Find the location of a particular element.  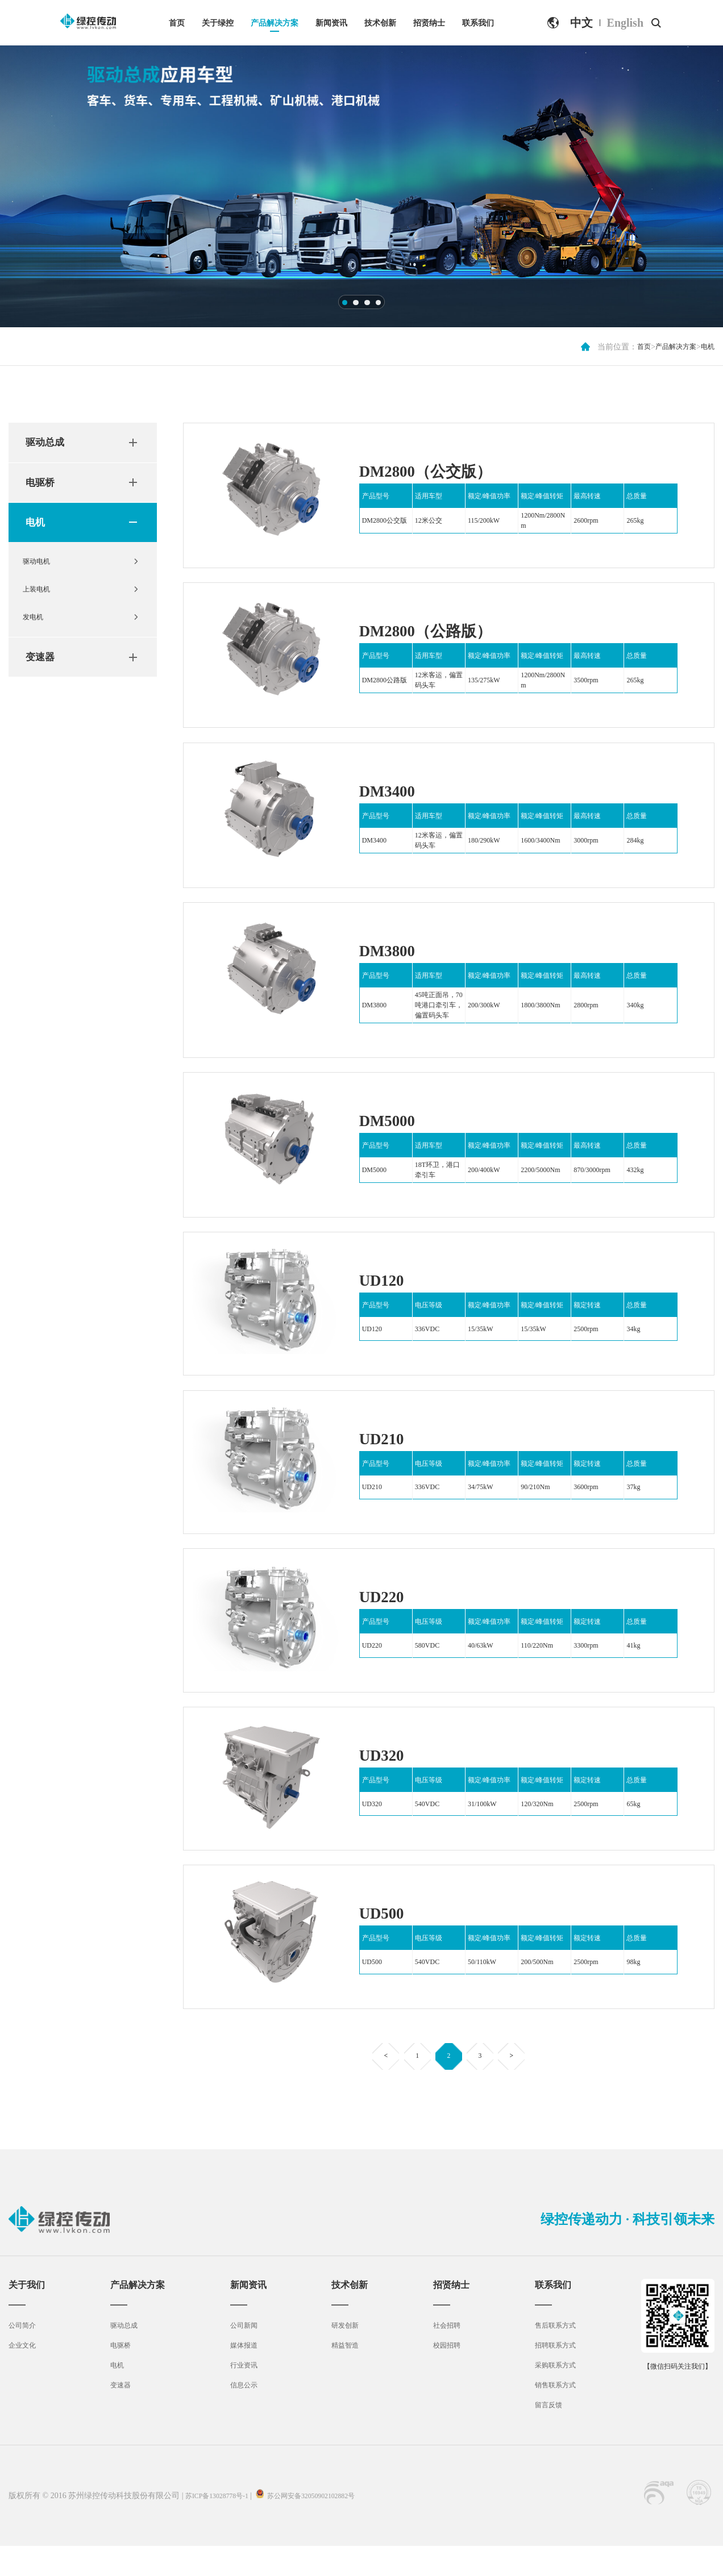

媒体报道 is located at coordinates (244, 2375).